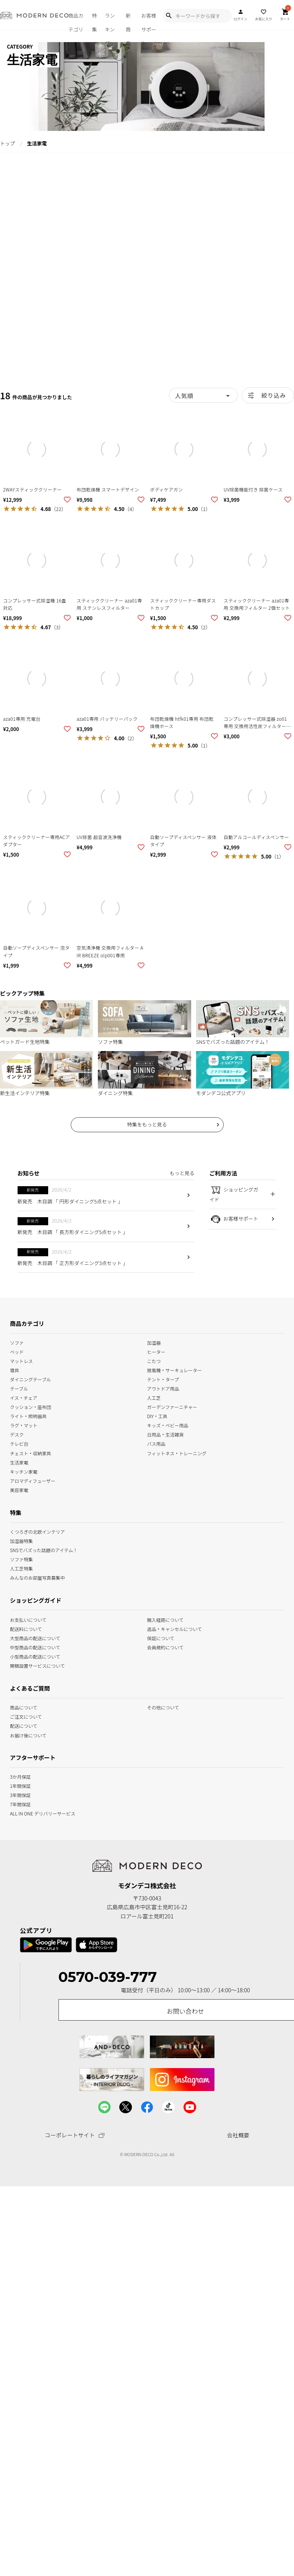 The height and width of the screenshot is (2576, 294). I want to click on 返品・キャンセルについて, so click(174, 1628).